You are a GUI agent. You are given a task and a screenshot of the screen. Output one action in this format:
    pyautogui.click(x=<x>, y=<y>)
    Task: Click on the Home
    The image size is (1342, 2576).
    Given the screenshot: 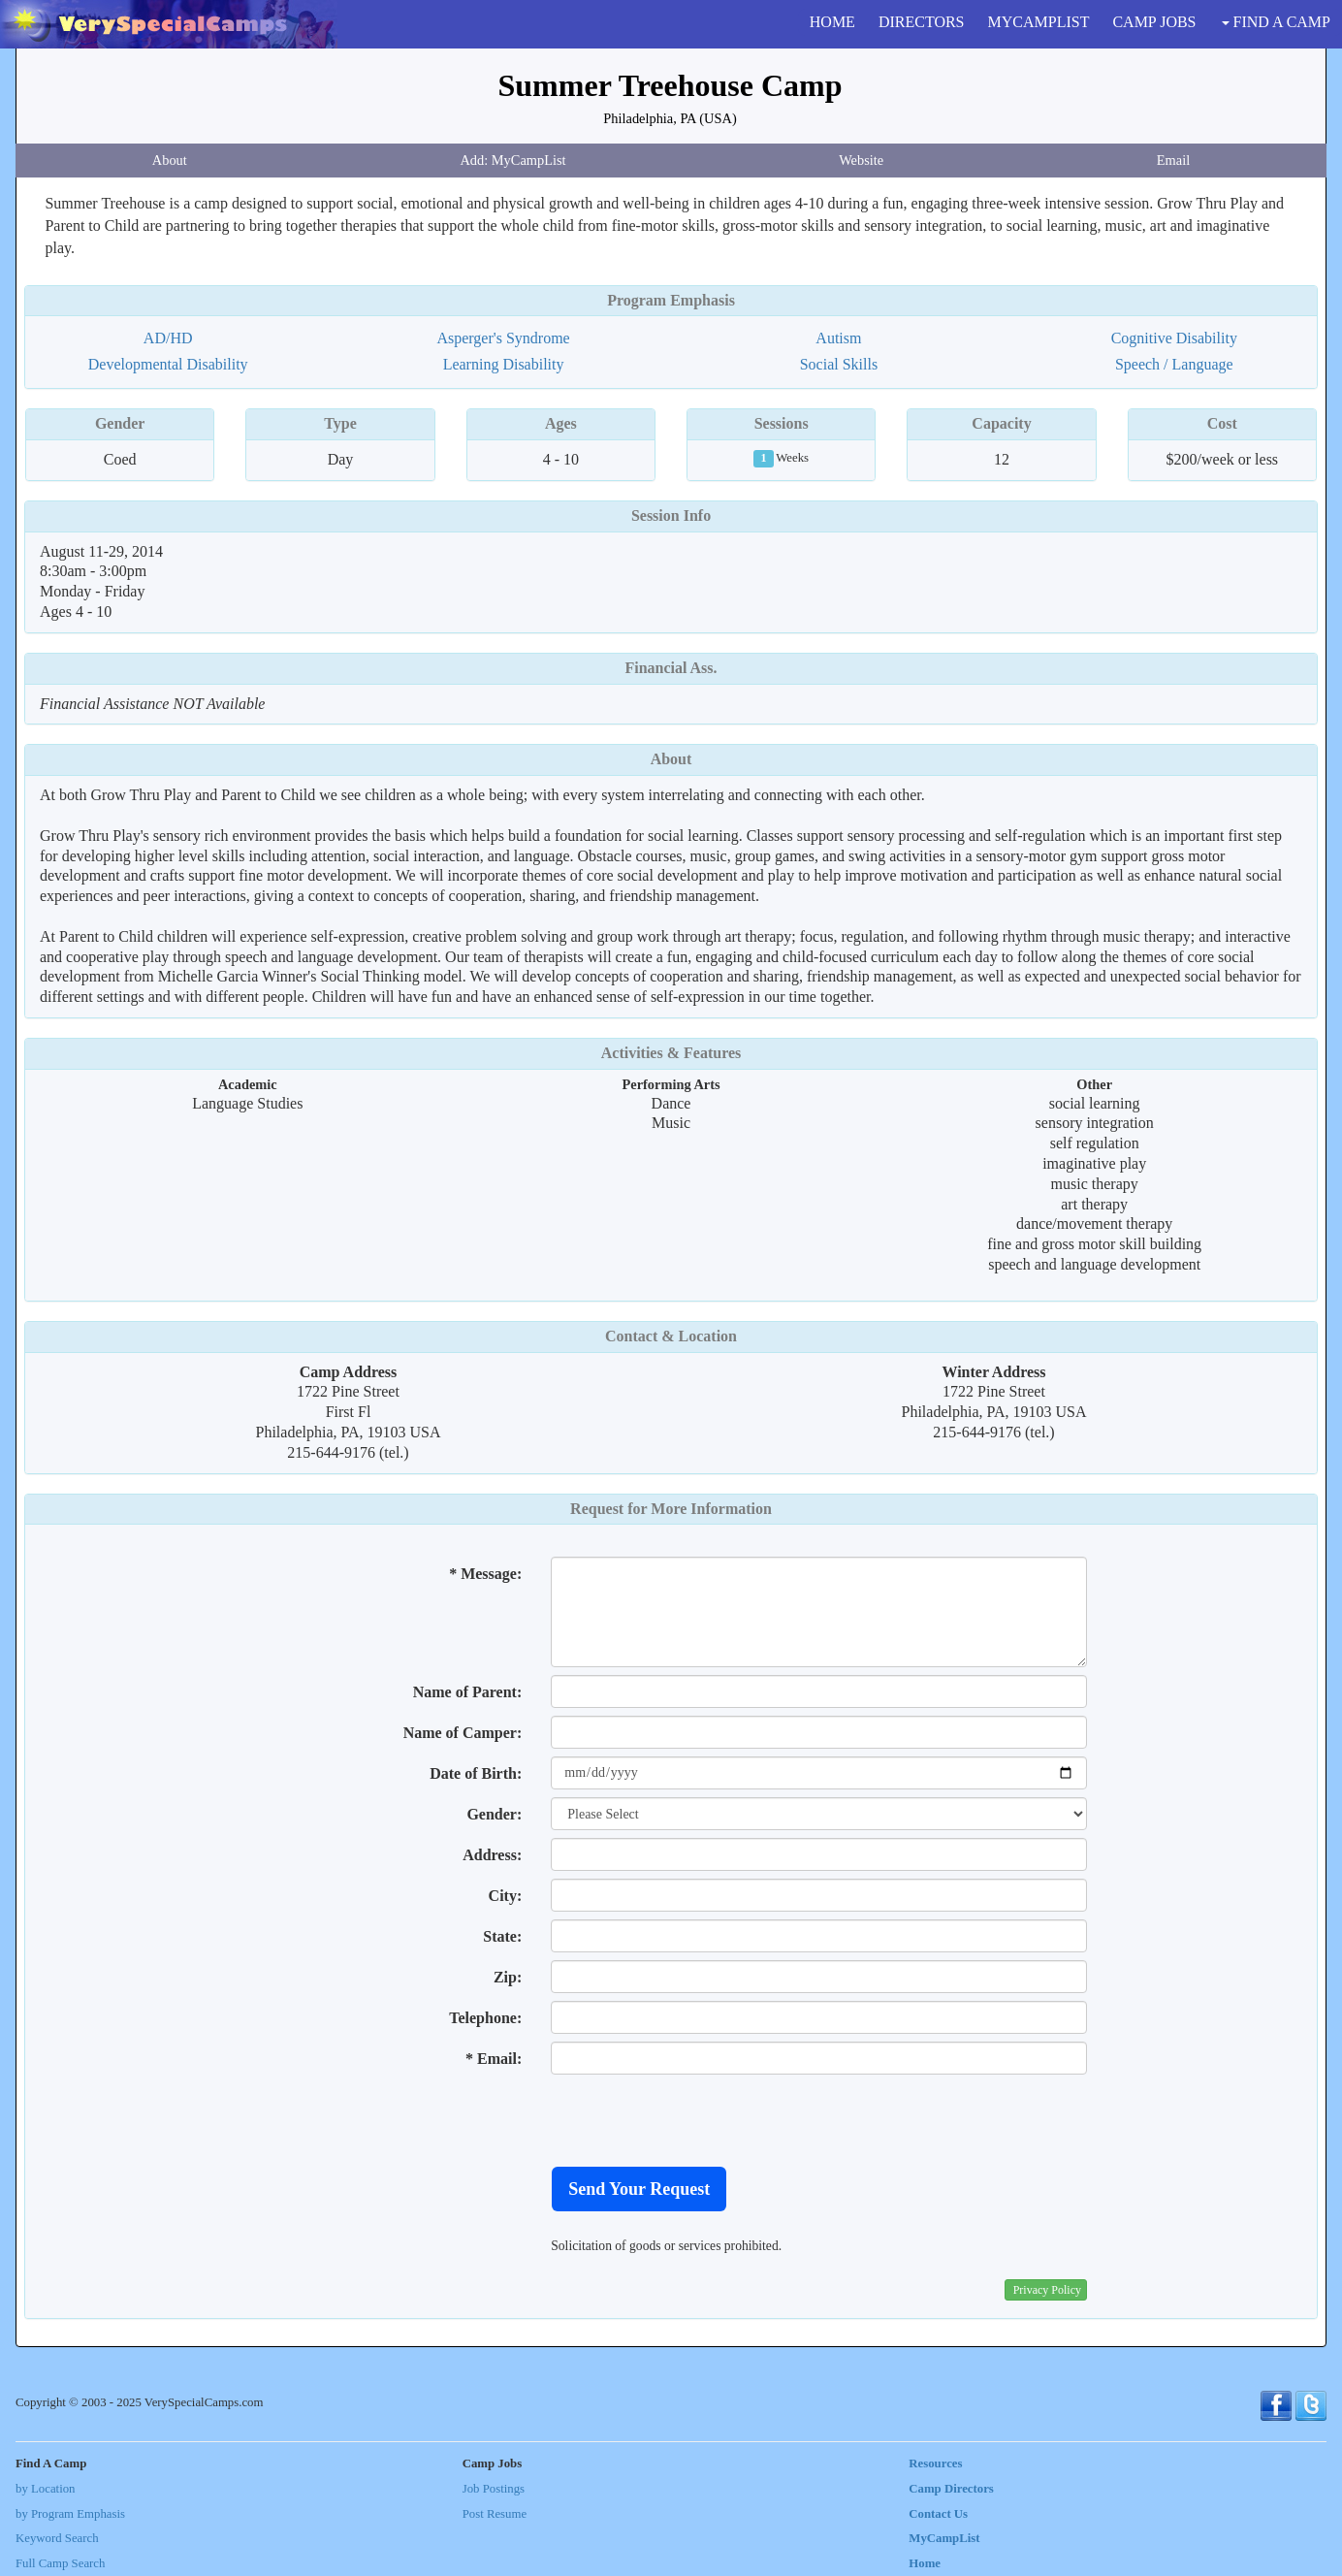 What is the action you would take?
    pyautogui.click(x=925, y=2563)
    